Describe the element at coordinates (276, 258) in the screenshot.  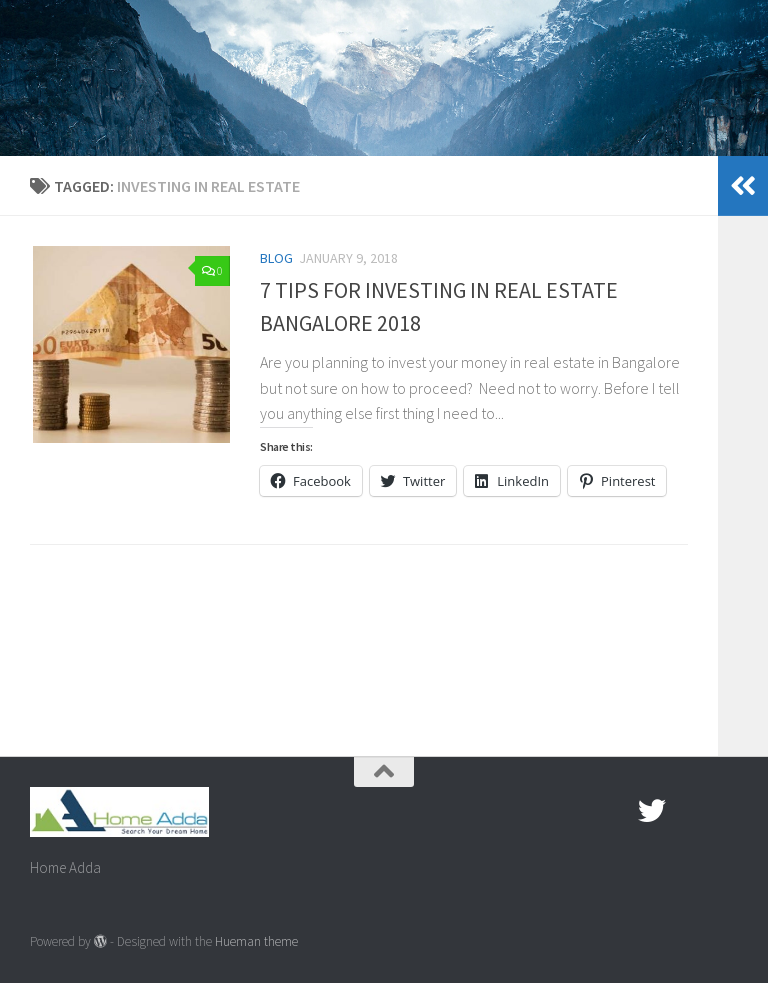
I see `Blog` at that location.